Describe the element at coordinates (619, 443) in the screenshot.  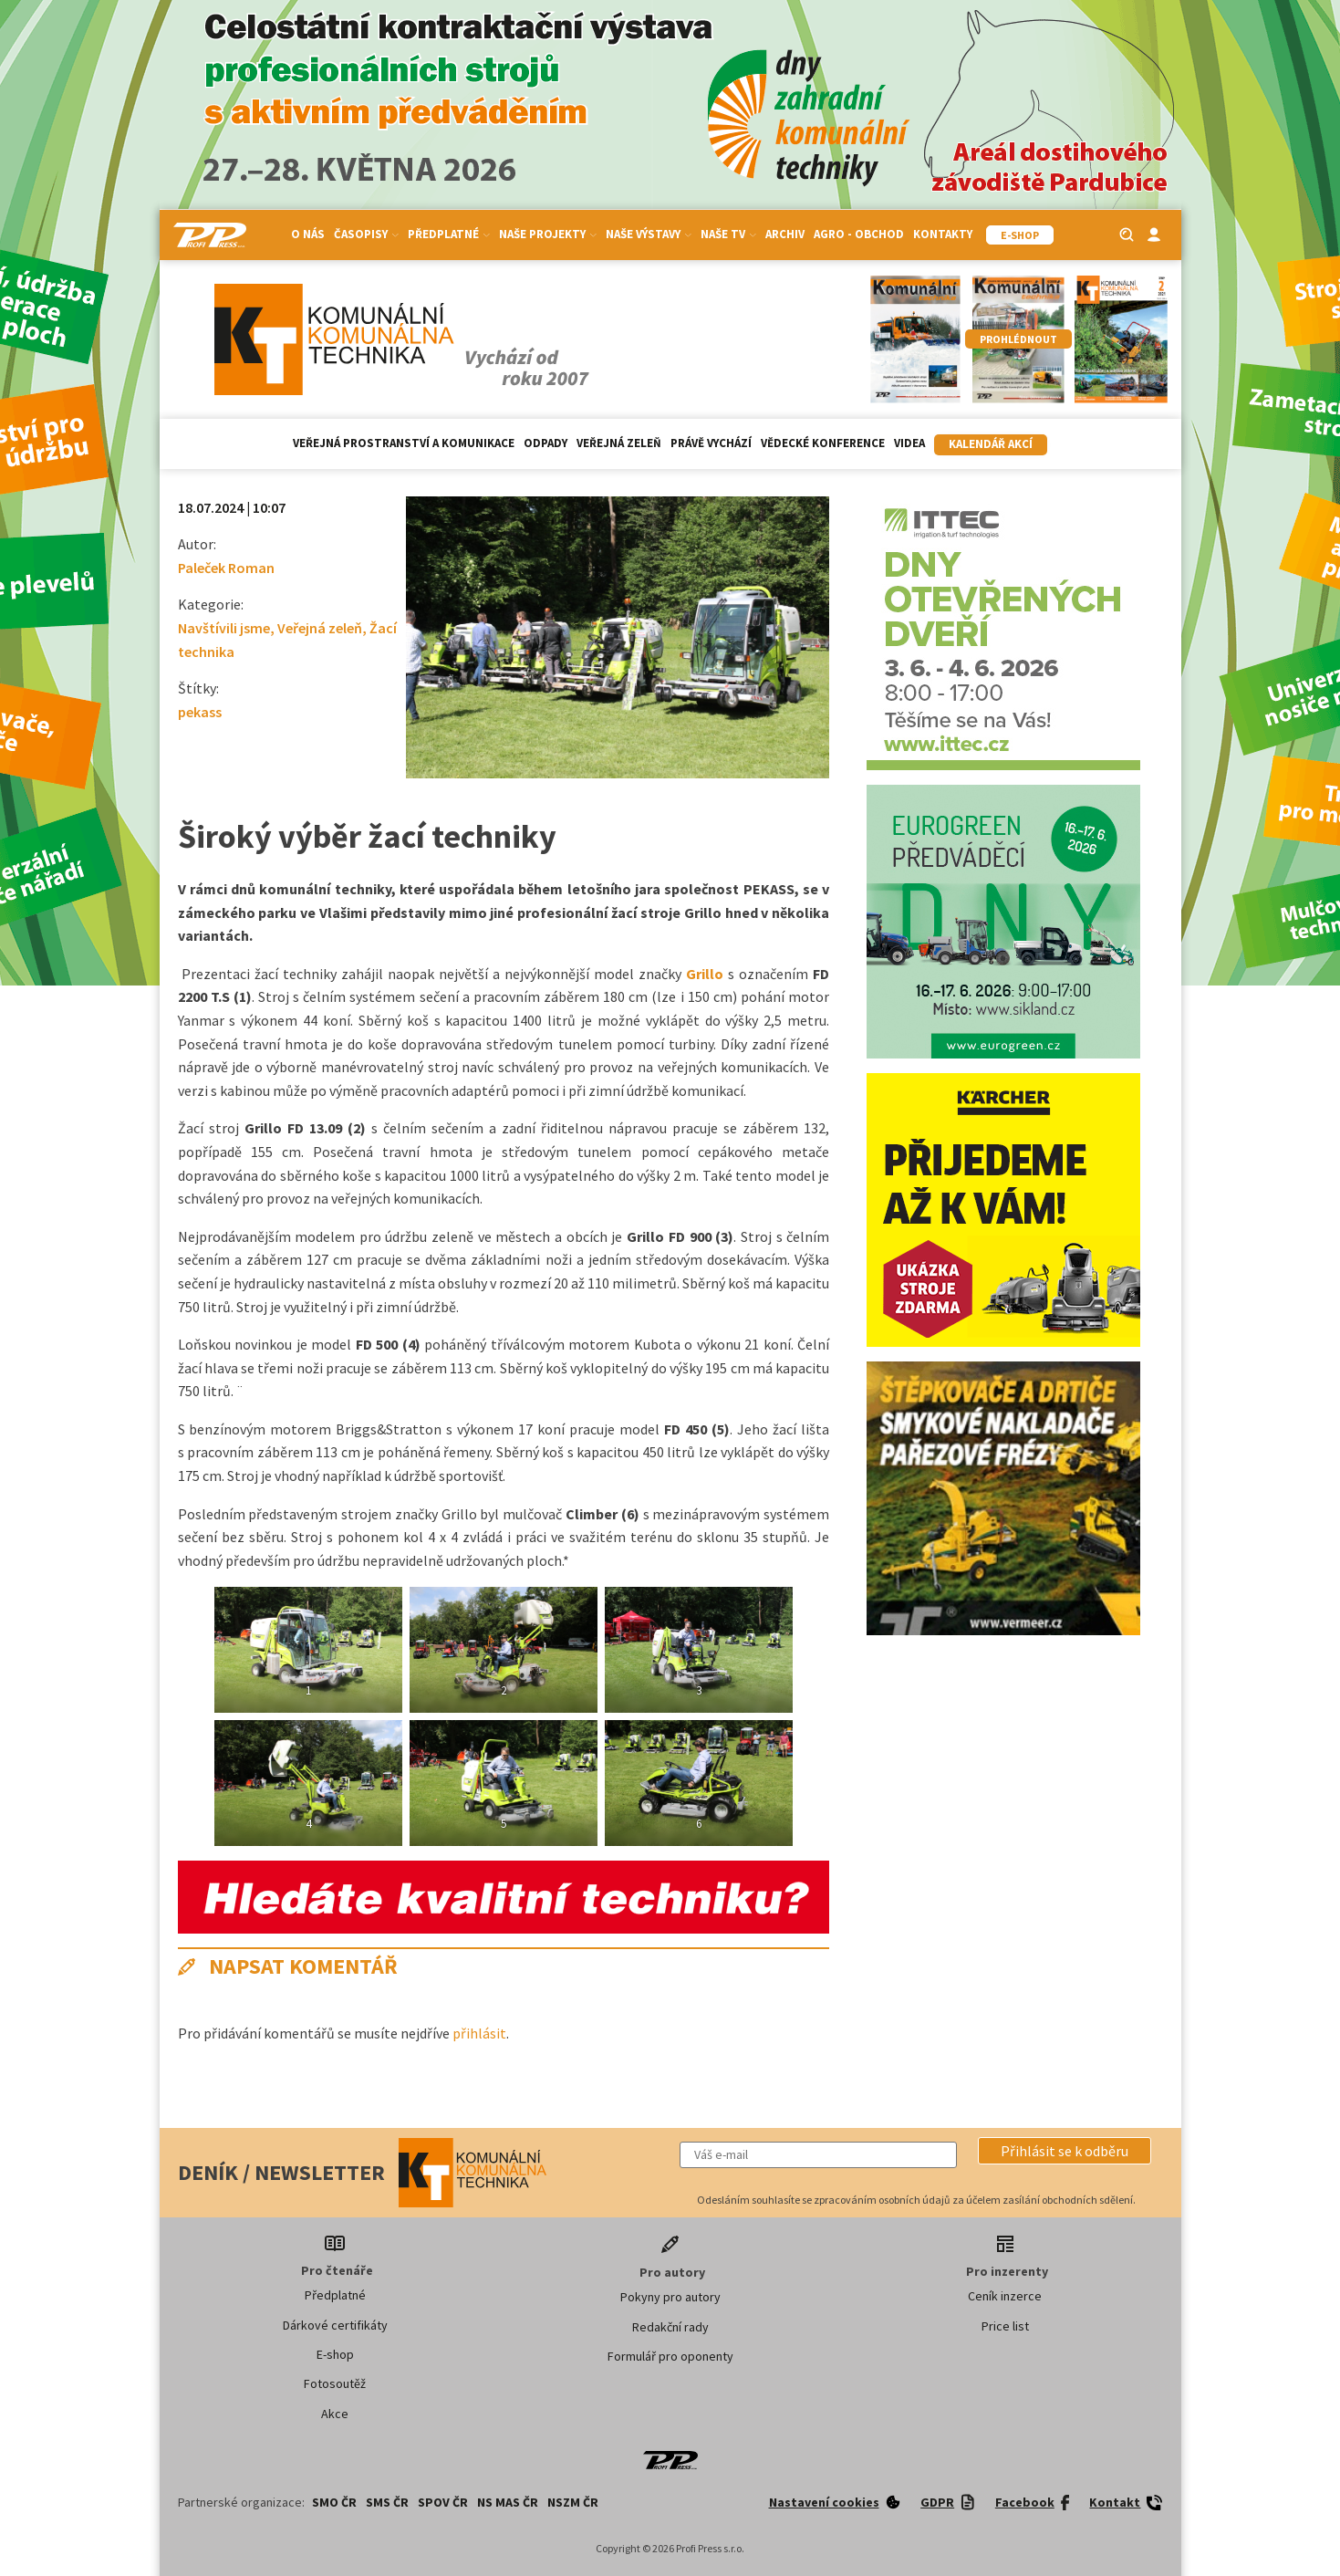
I see `Veřejná zeleň` at that location.